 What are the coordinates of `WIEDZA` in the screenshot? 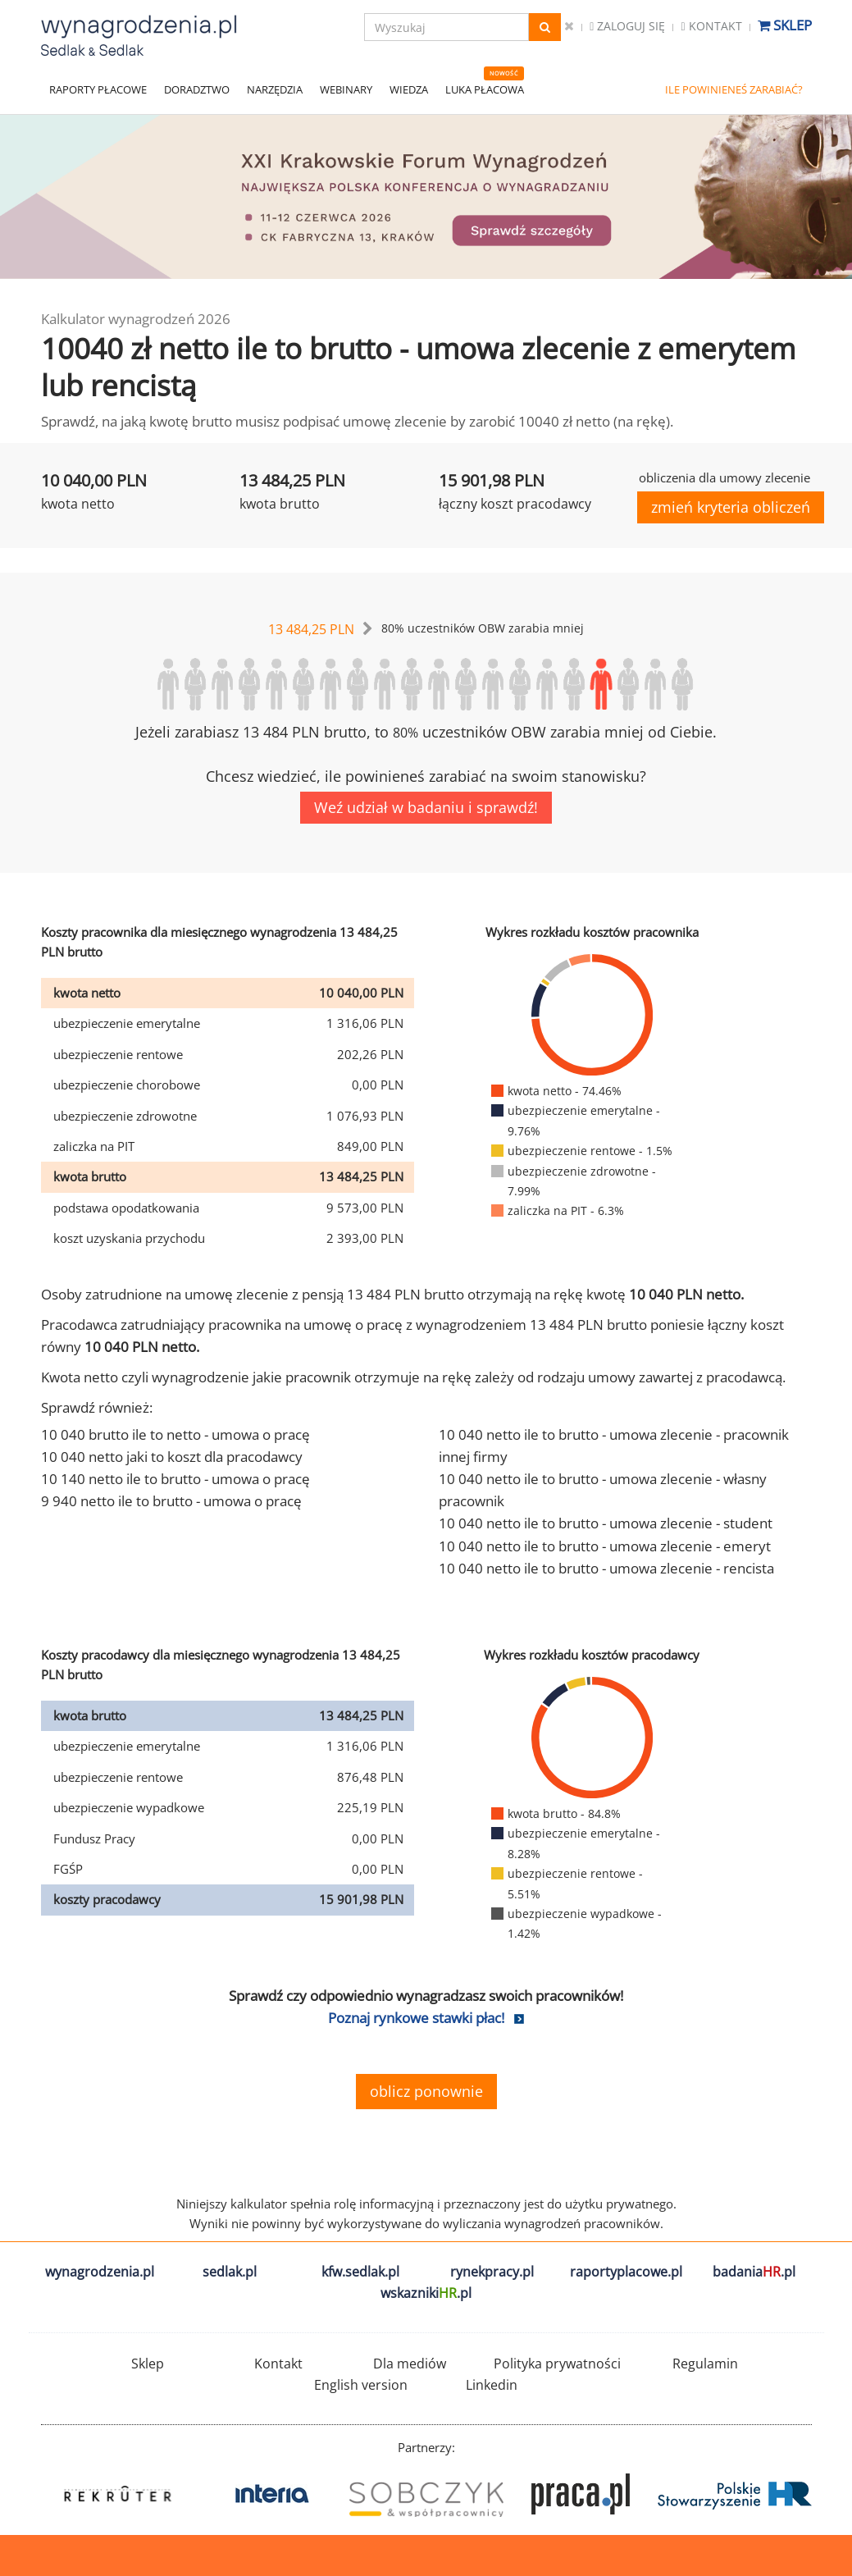 It's located at (409, 89).